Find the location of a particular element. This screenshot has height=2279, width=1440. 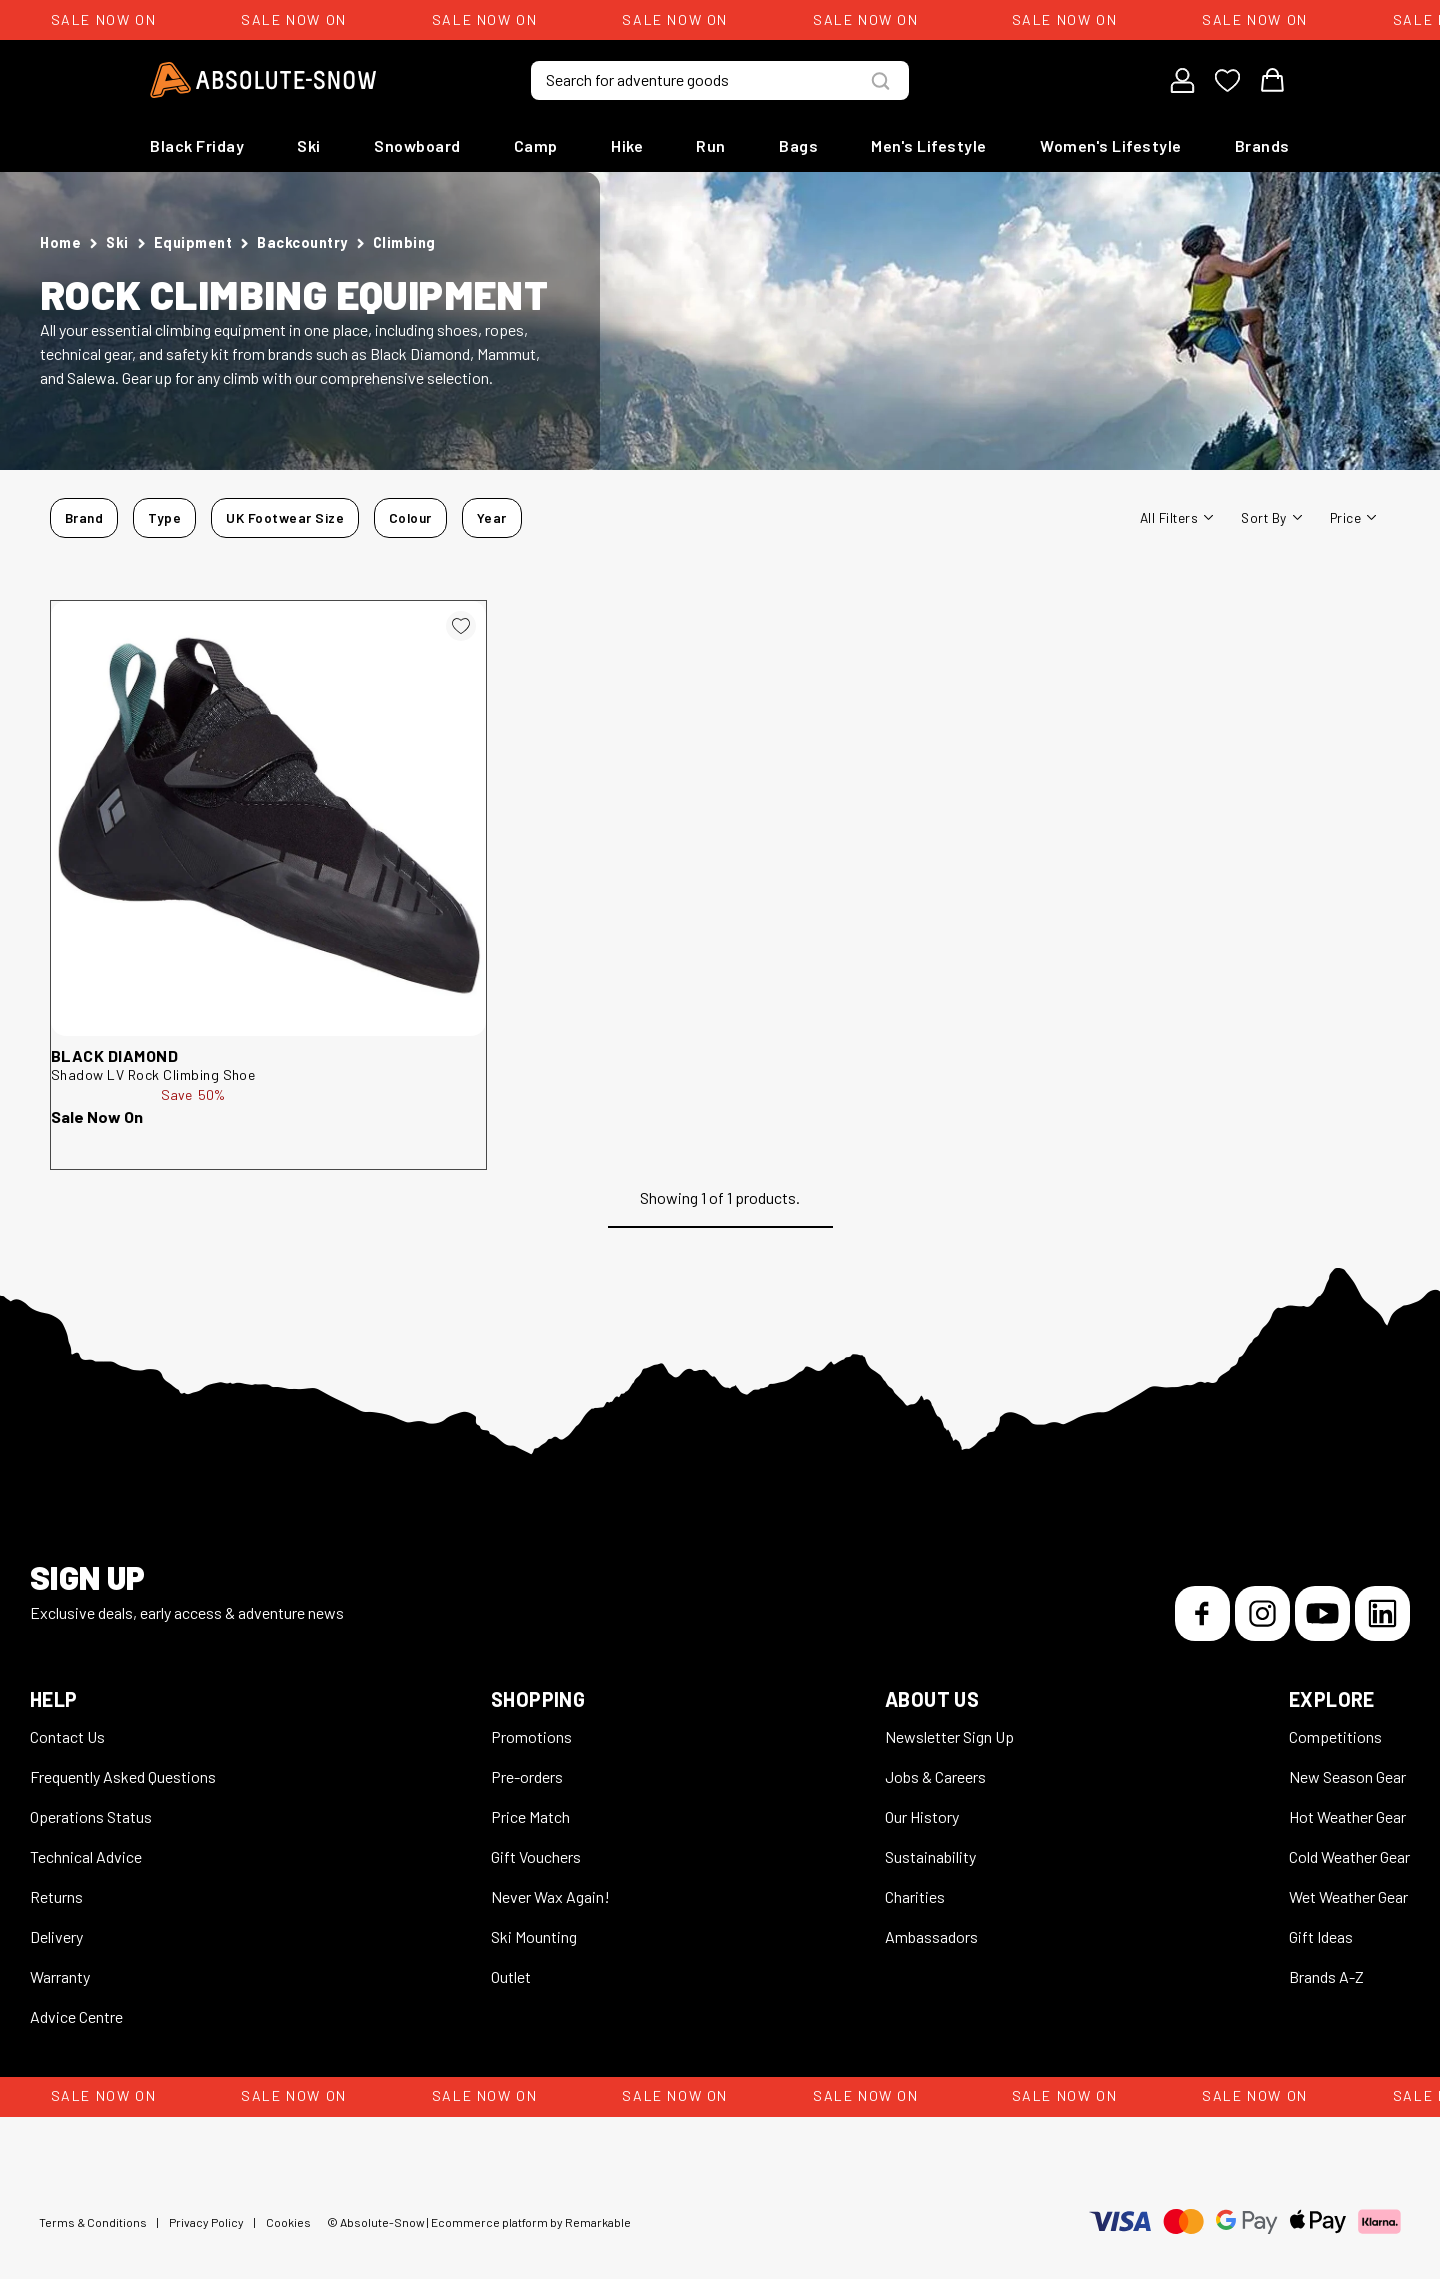

Home is located at coordinates (60, 242).